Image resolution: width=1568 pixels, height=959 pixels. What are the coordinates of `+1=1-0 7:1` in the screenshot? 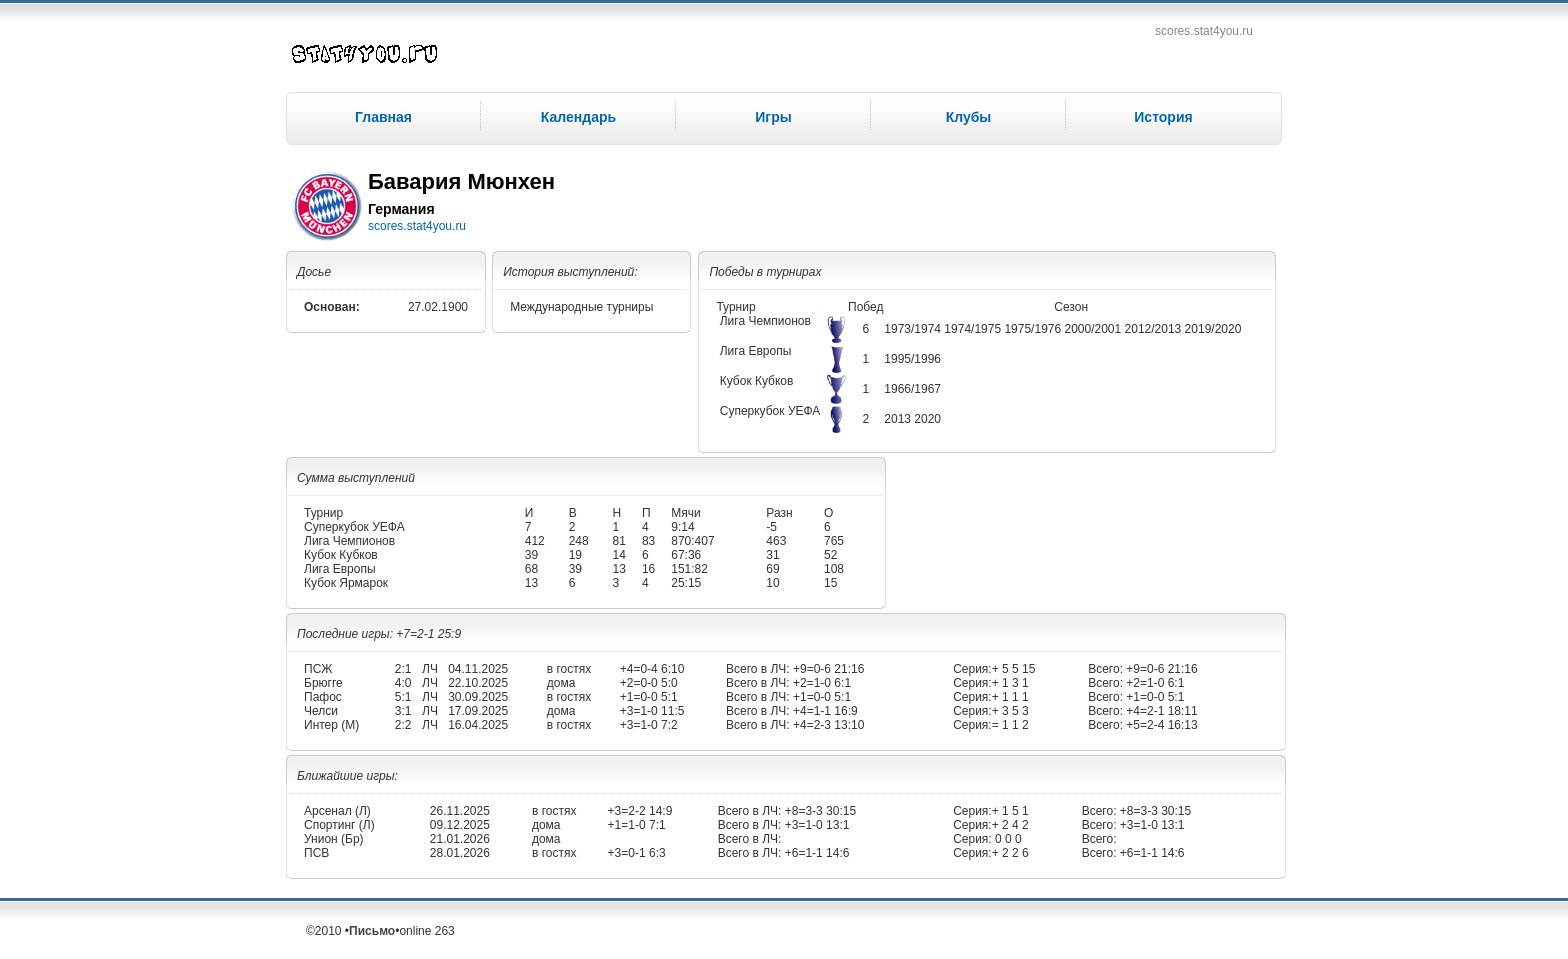 It's located at (637, 825).